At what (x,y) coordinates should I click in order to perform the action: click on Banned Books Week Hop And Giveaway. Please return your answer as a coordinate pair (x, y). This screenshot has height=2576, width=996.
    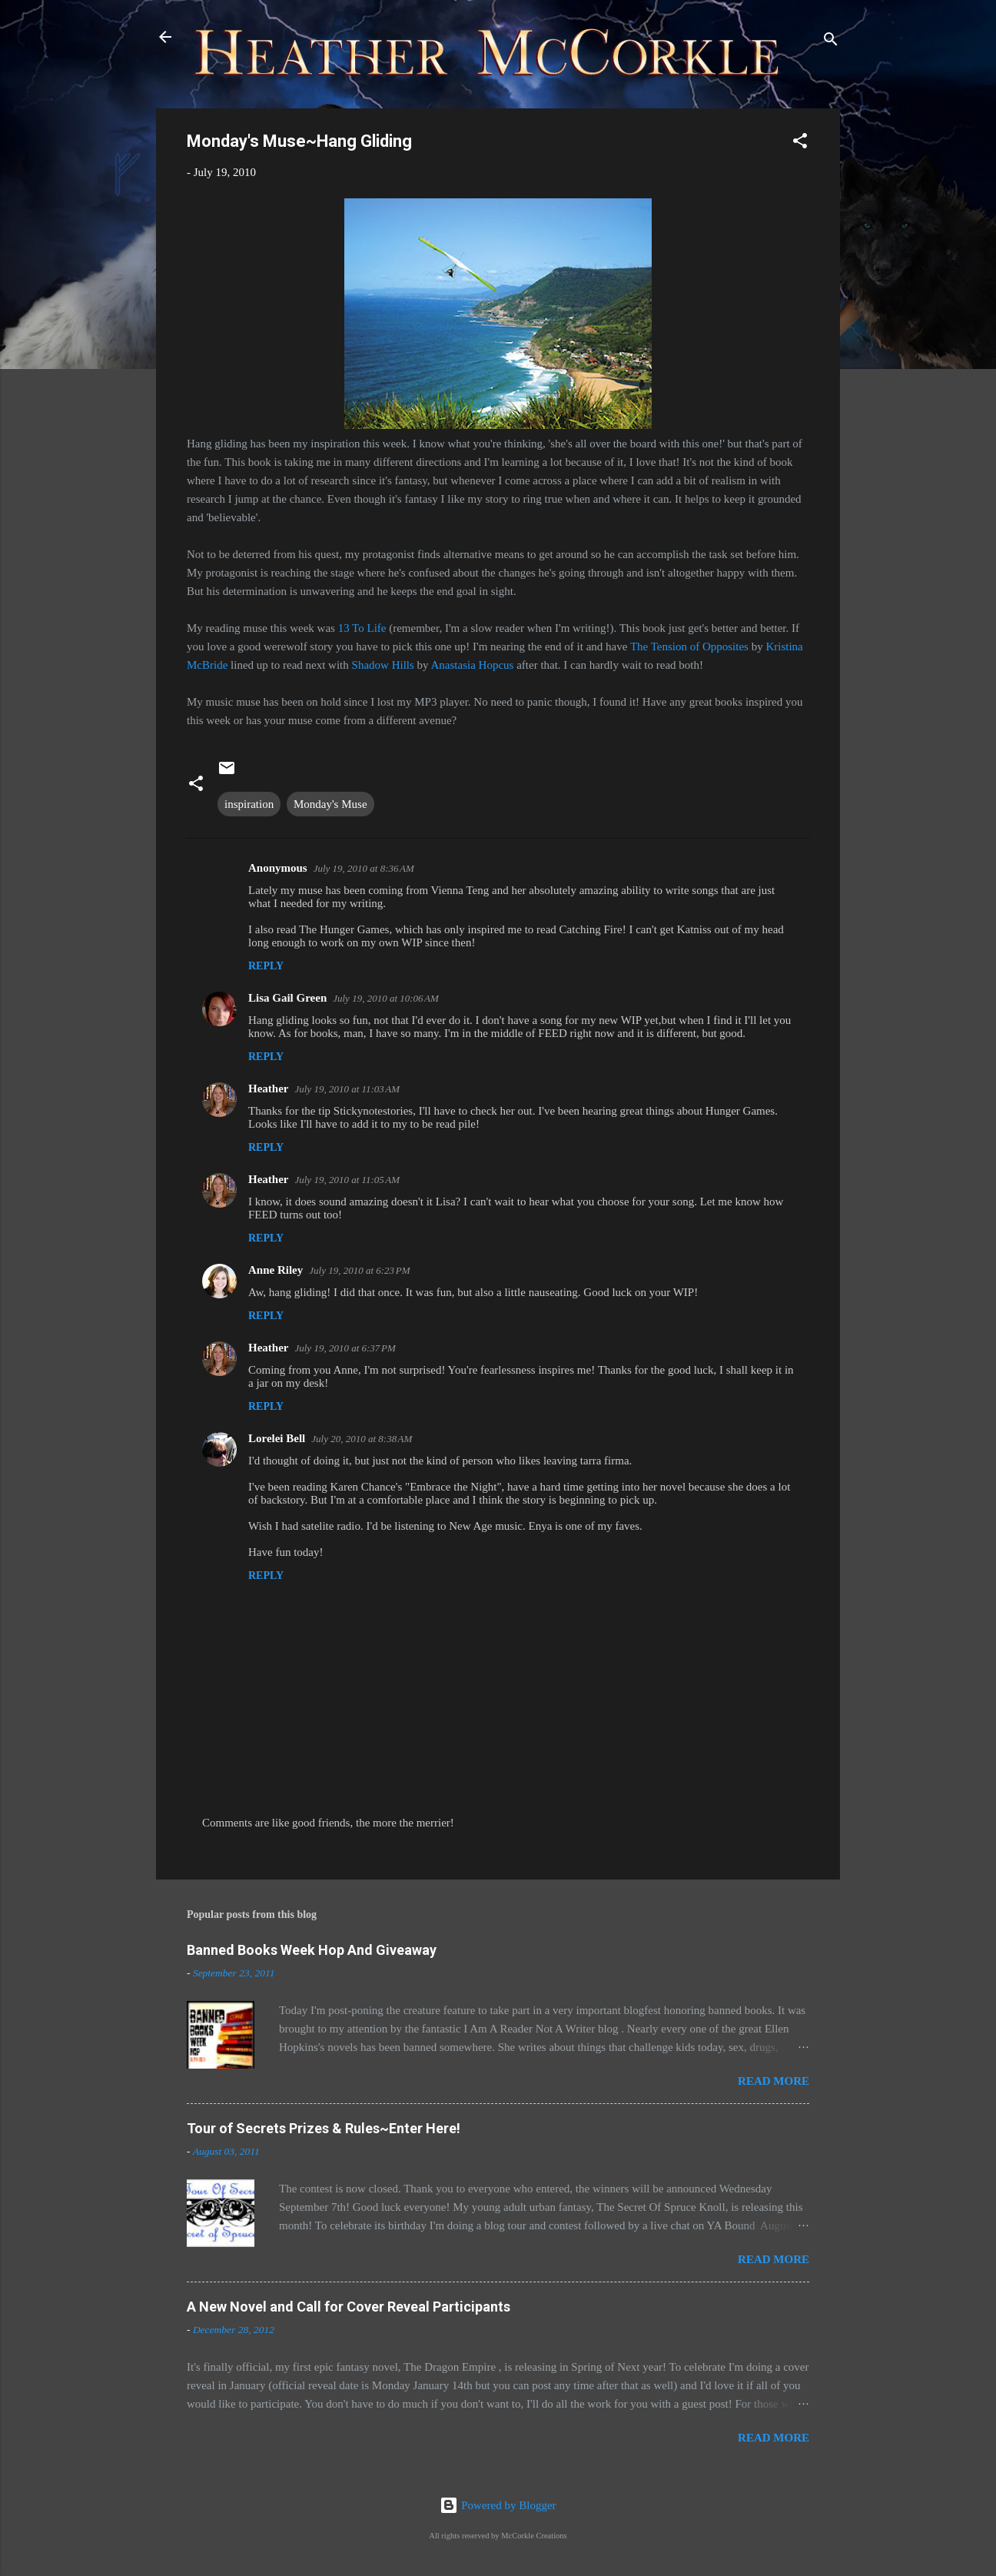
    Looking at the image, I should click on (312, 1950).